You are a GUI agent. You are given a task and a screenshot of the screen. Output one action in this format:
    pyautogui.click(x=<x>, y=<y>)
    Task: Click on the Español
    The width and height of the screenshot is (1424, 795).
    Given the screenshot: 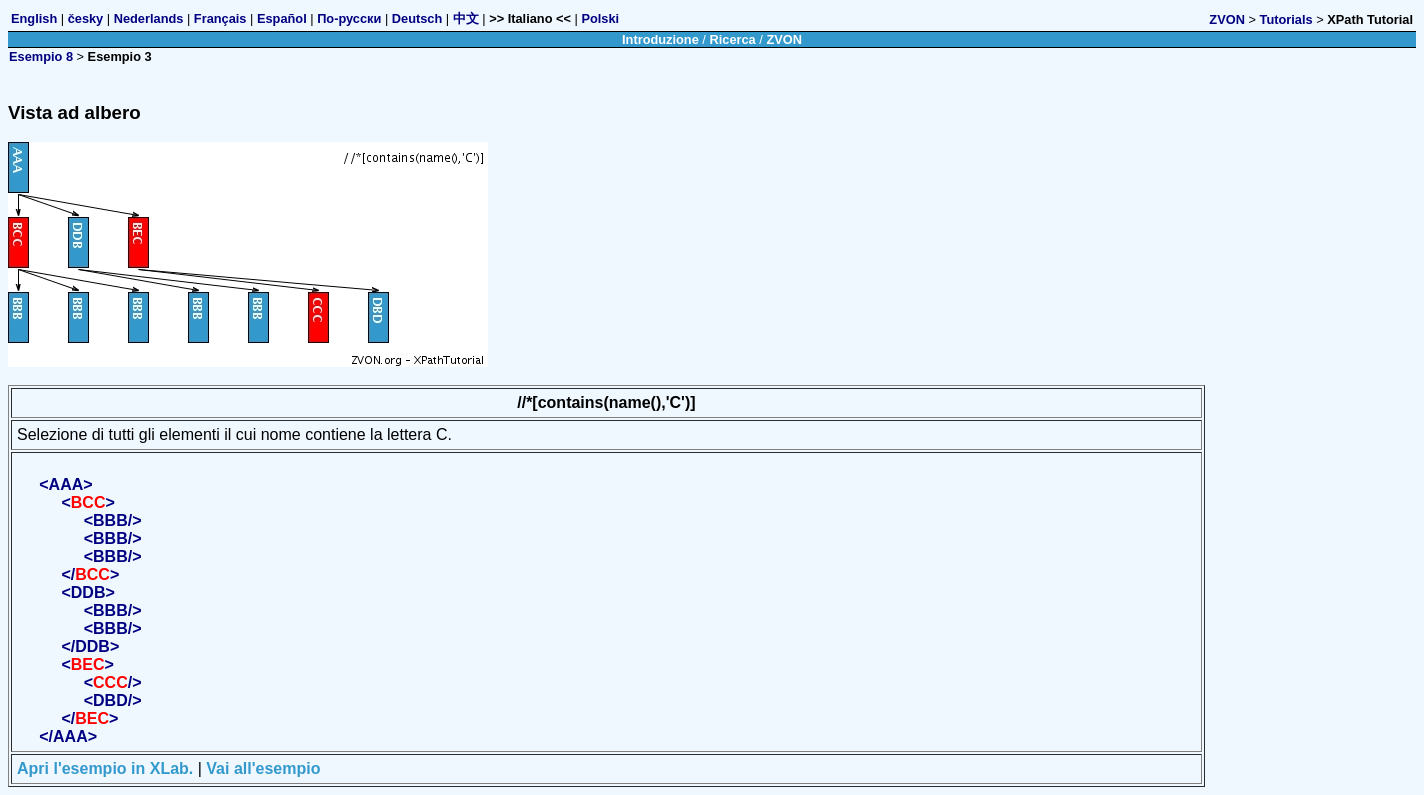 What is the action you would take?
    pyautogui.click(x=282, y=18)
    